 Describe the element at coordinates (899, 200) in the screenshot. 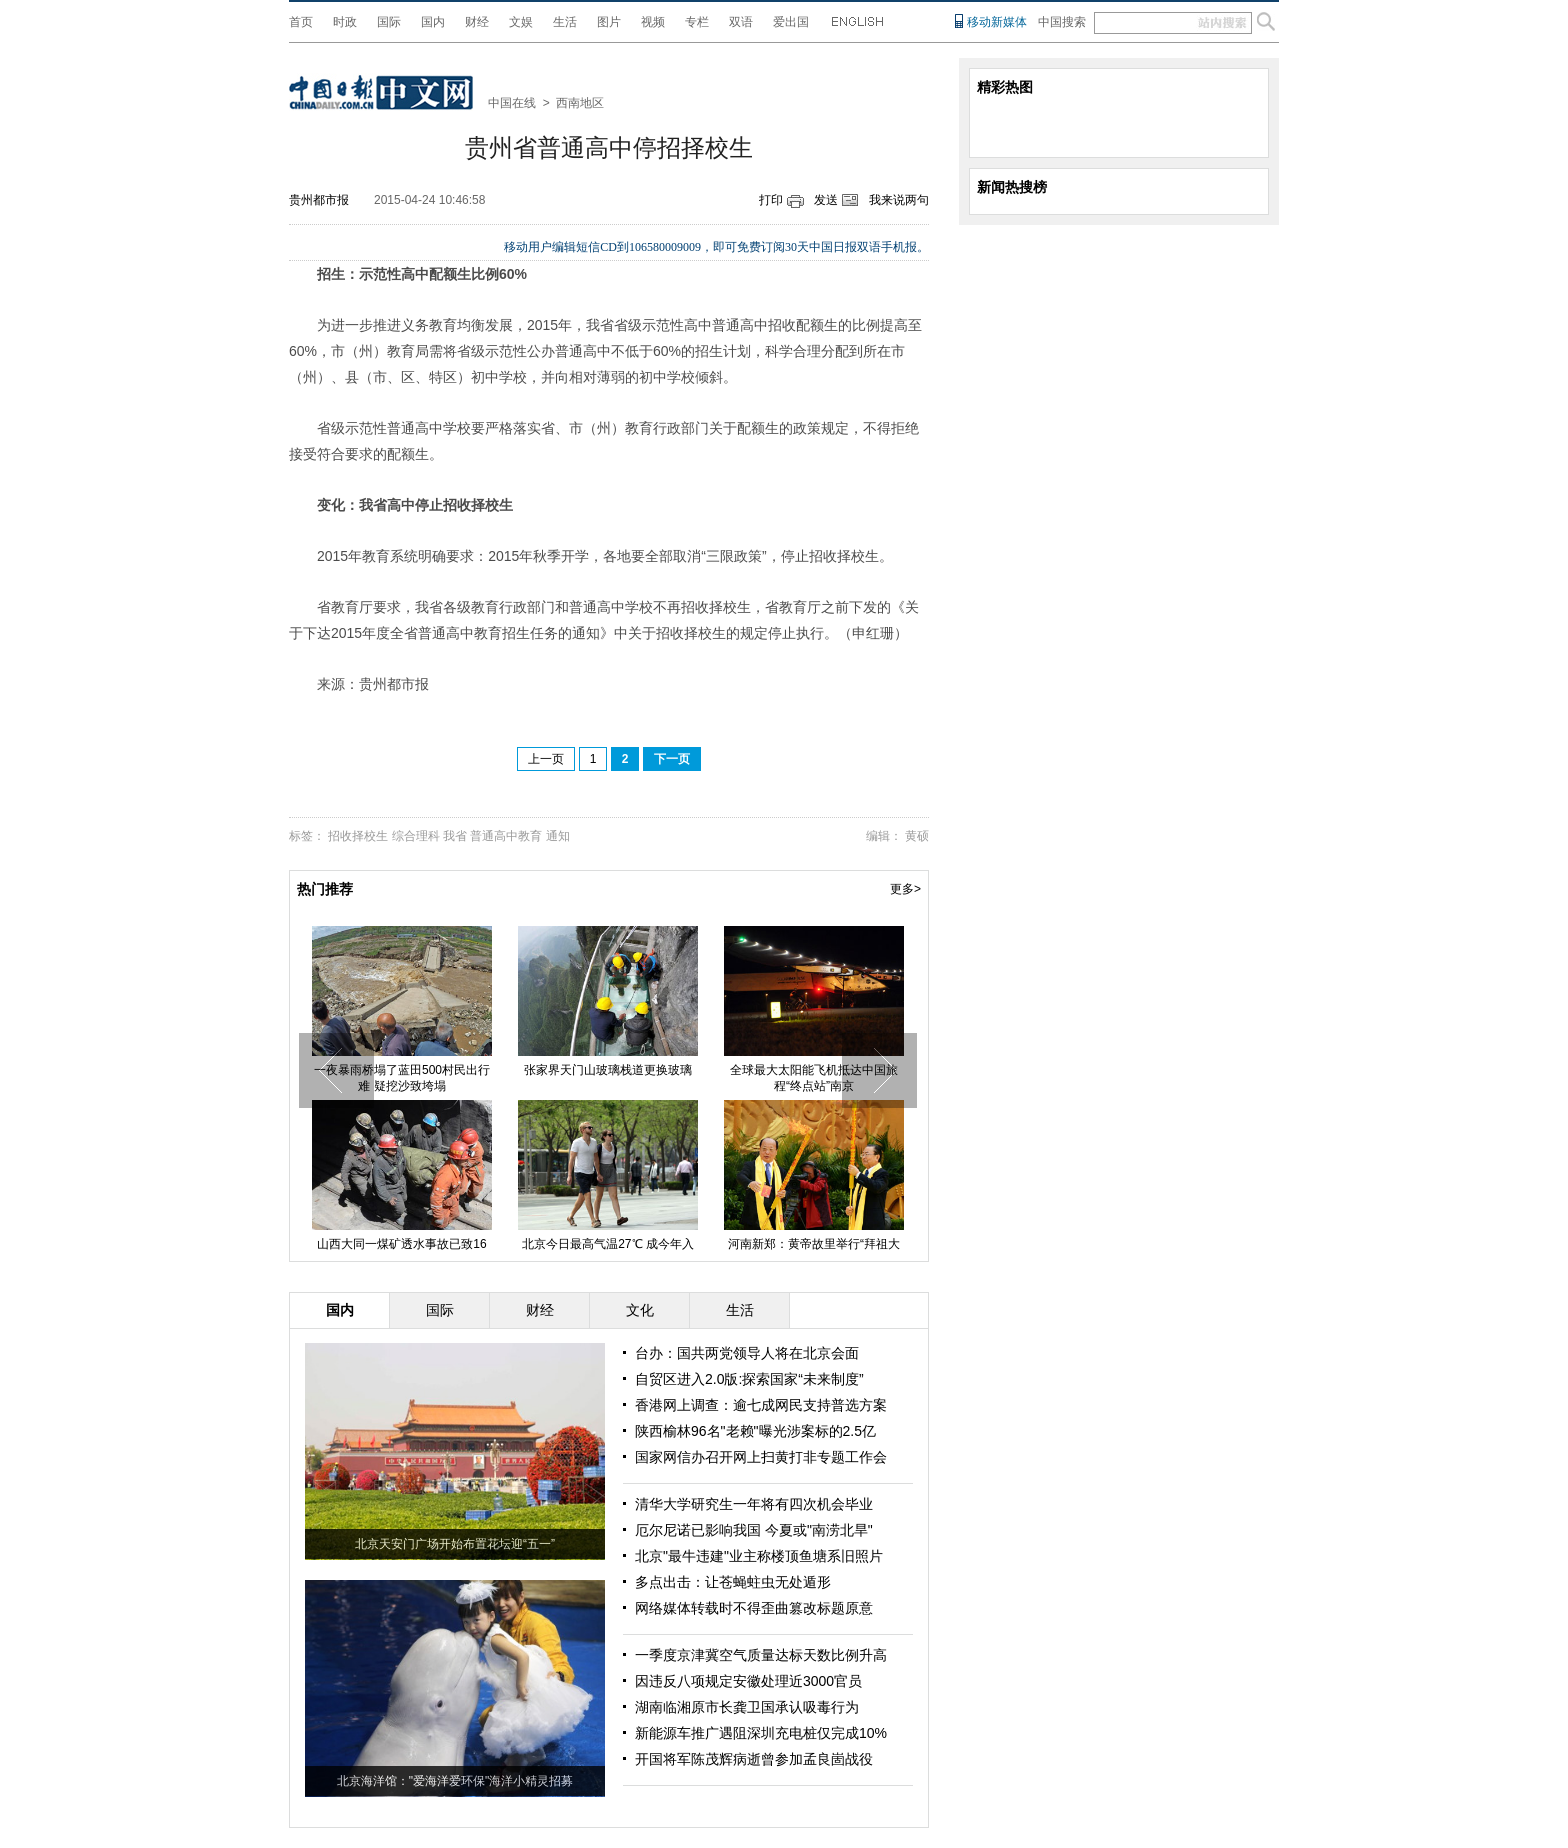

I see `我来说两句` at that location.